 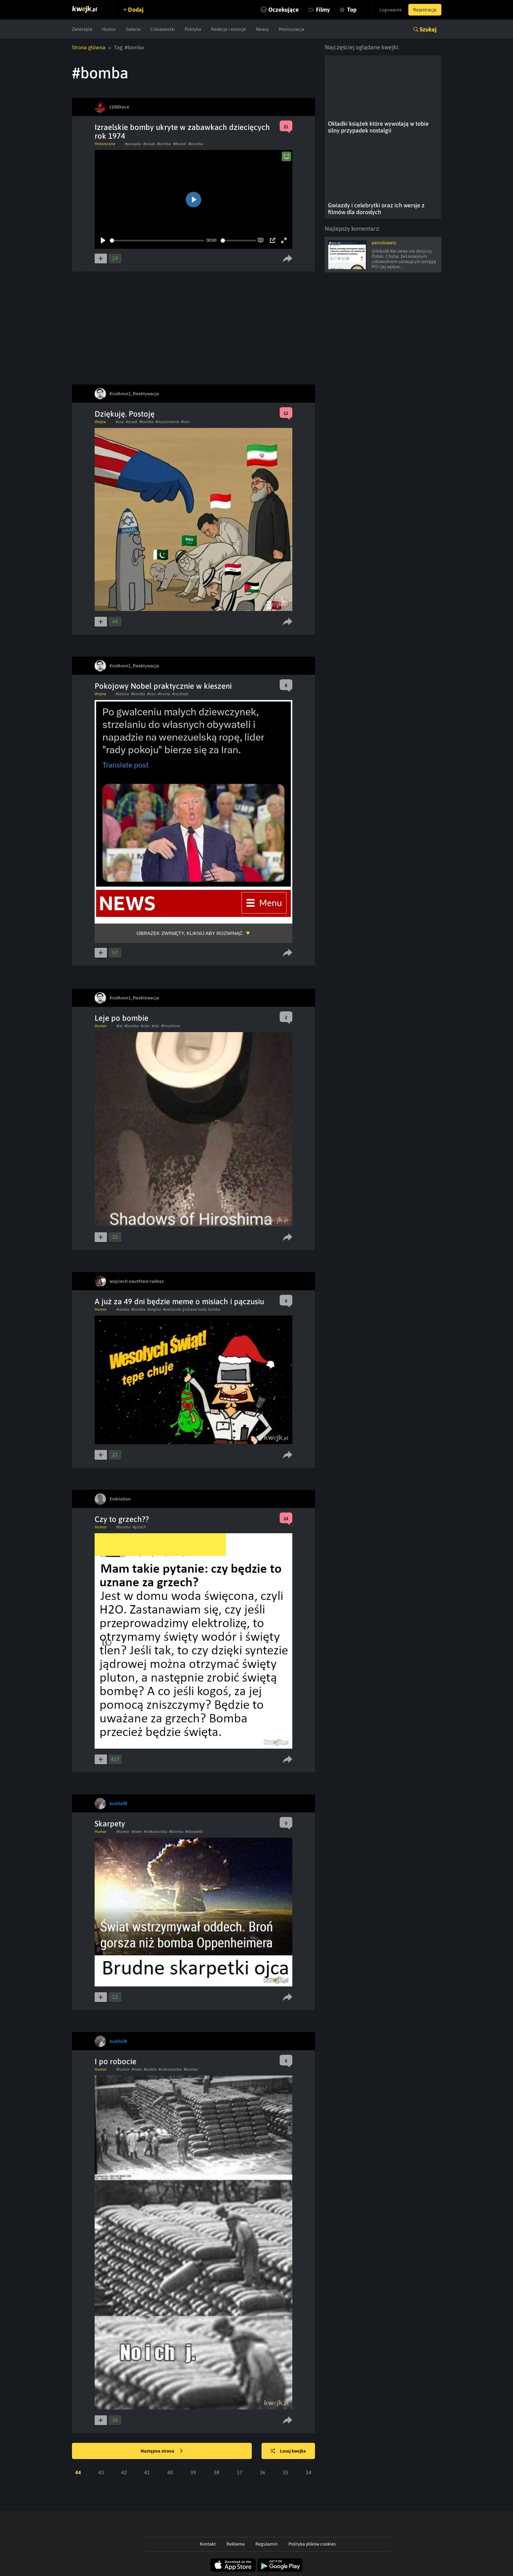 What do you see at coordinates (101, 2472) in the screenshot?
I see `43` at bounding box center [101, 2472].